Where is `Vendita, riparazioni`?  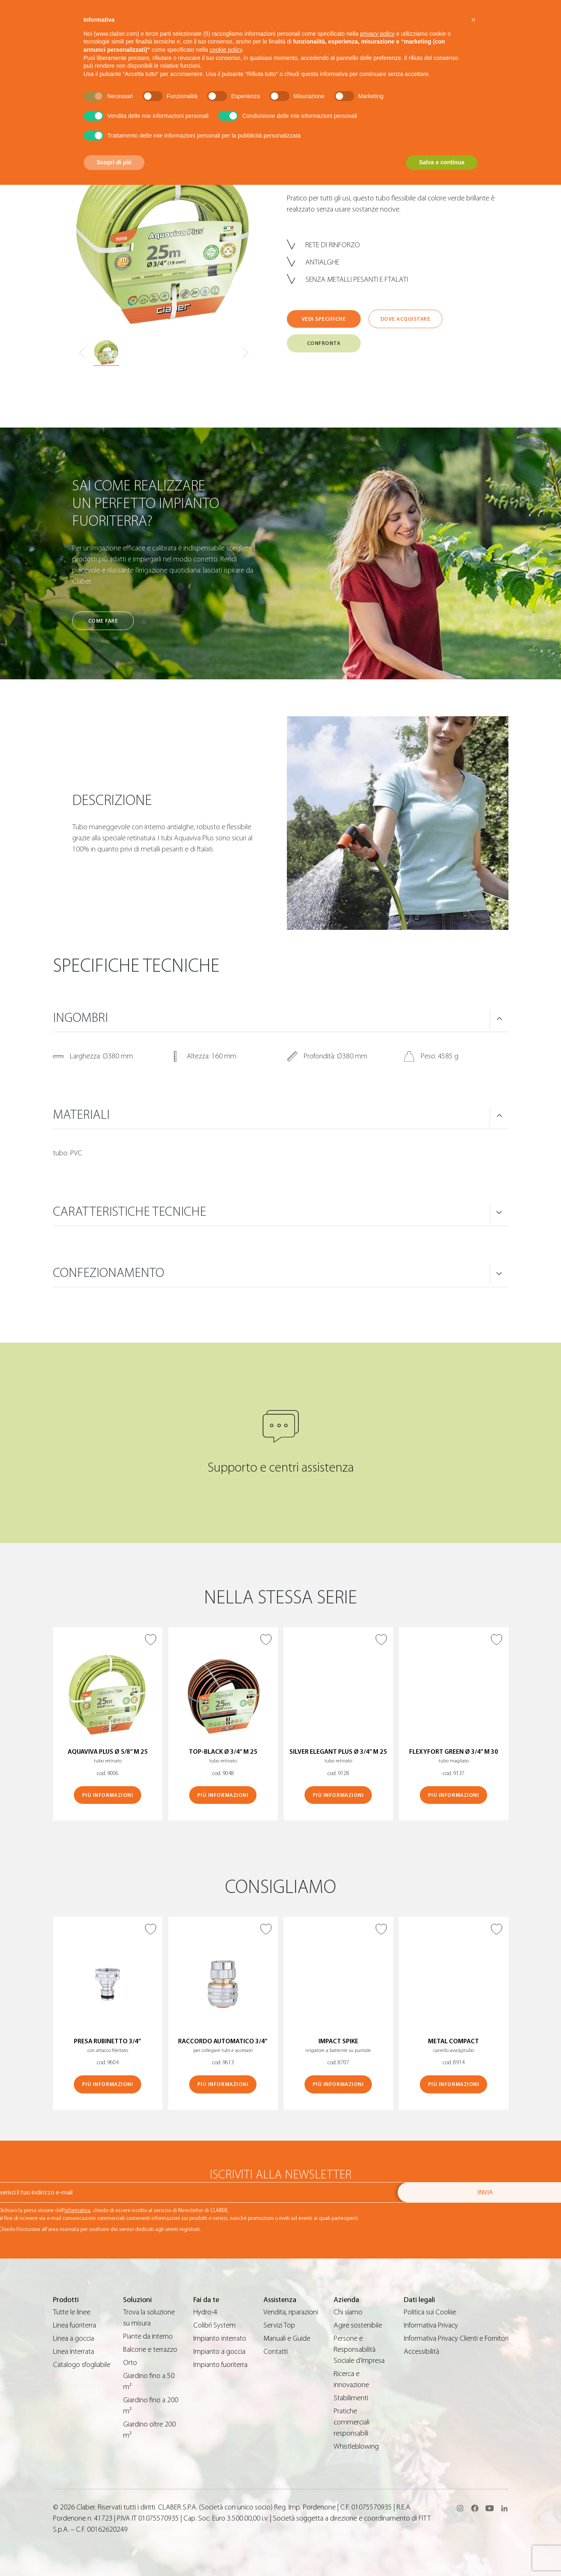 Vendita, riparazioni is located at coordinates (290, 2312).